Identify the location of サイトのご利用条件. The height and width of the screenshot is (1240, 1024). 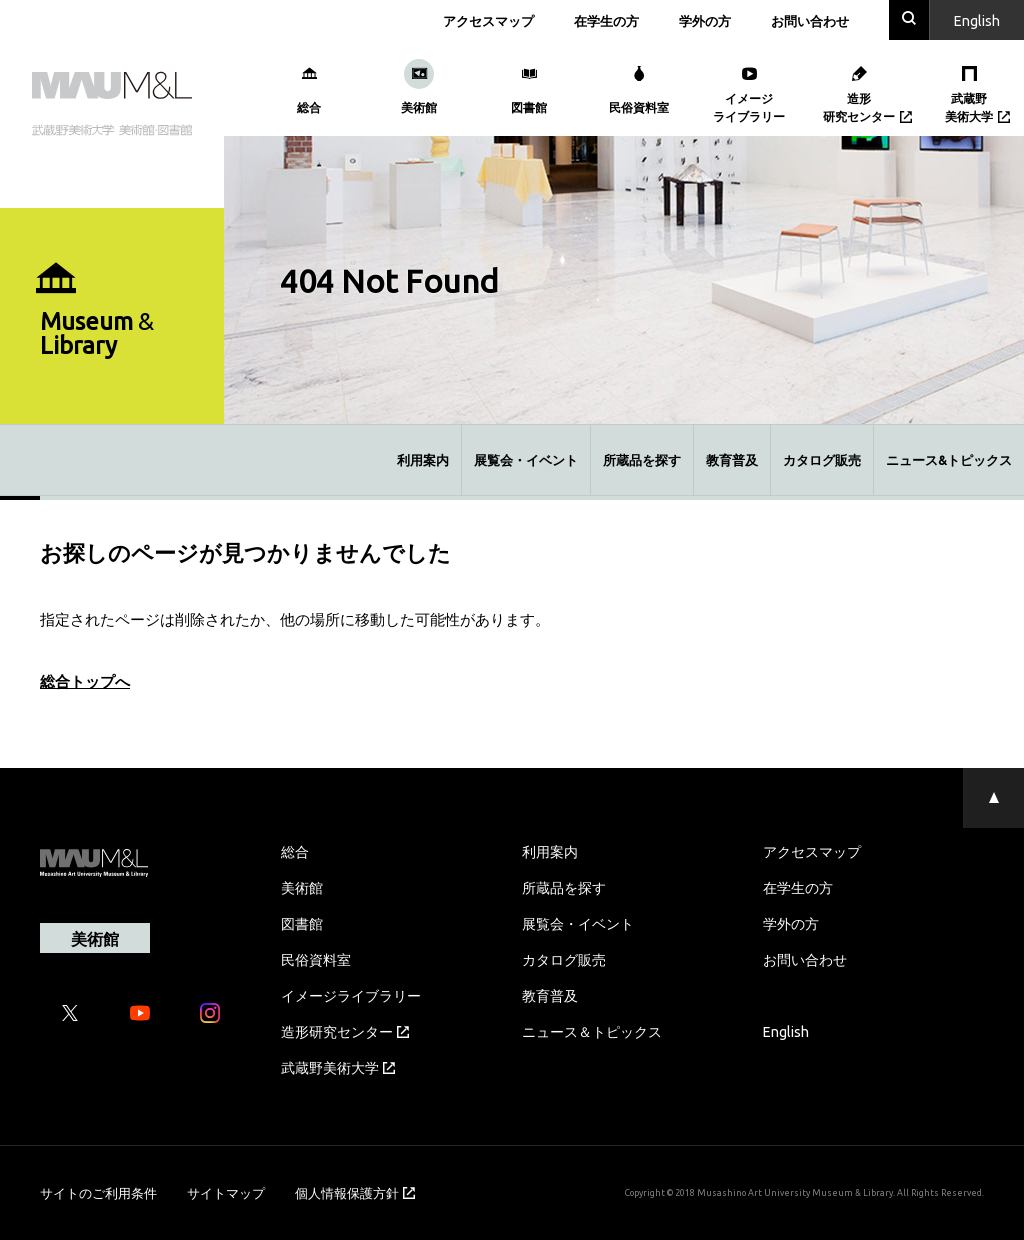
(98, 1192).